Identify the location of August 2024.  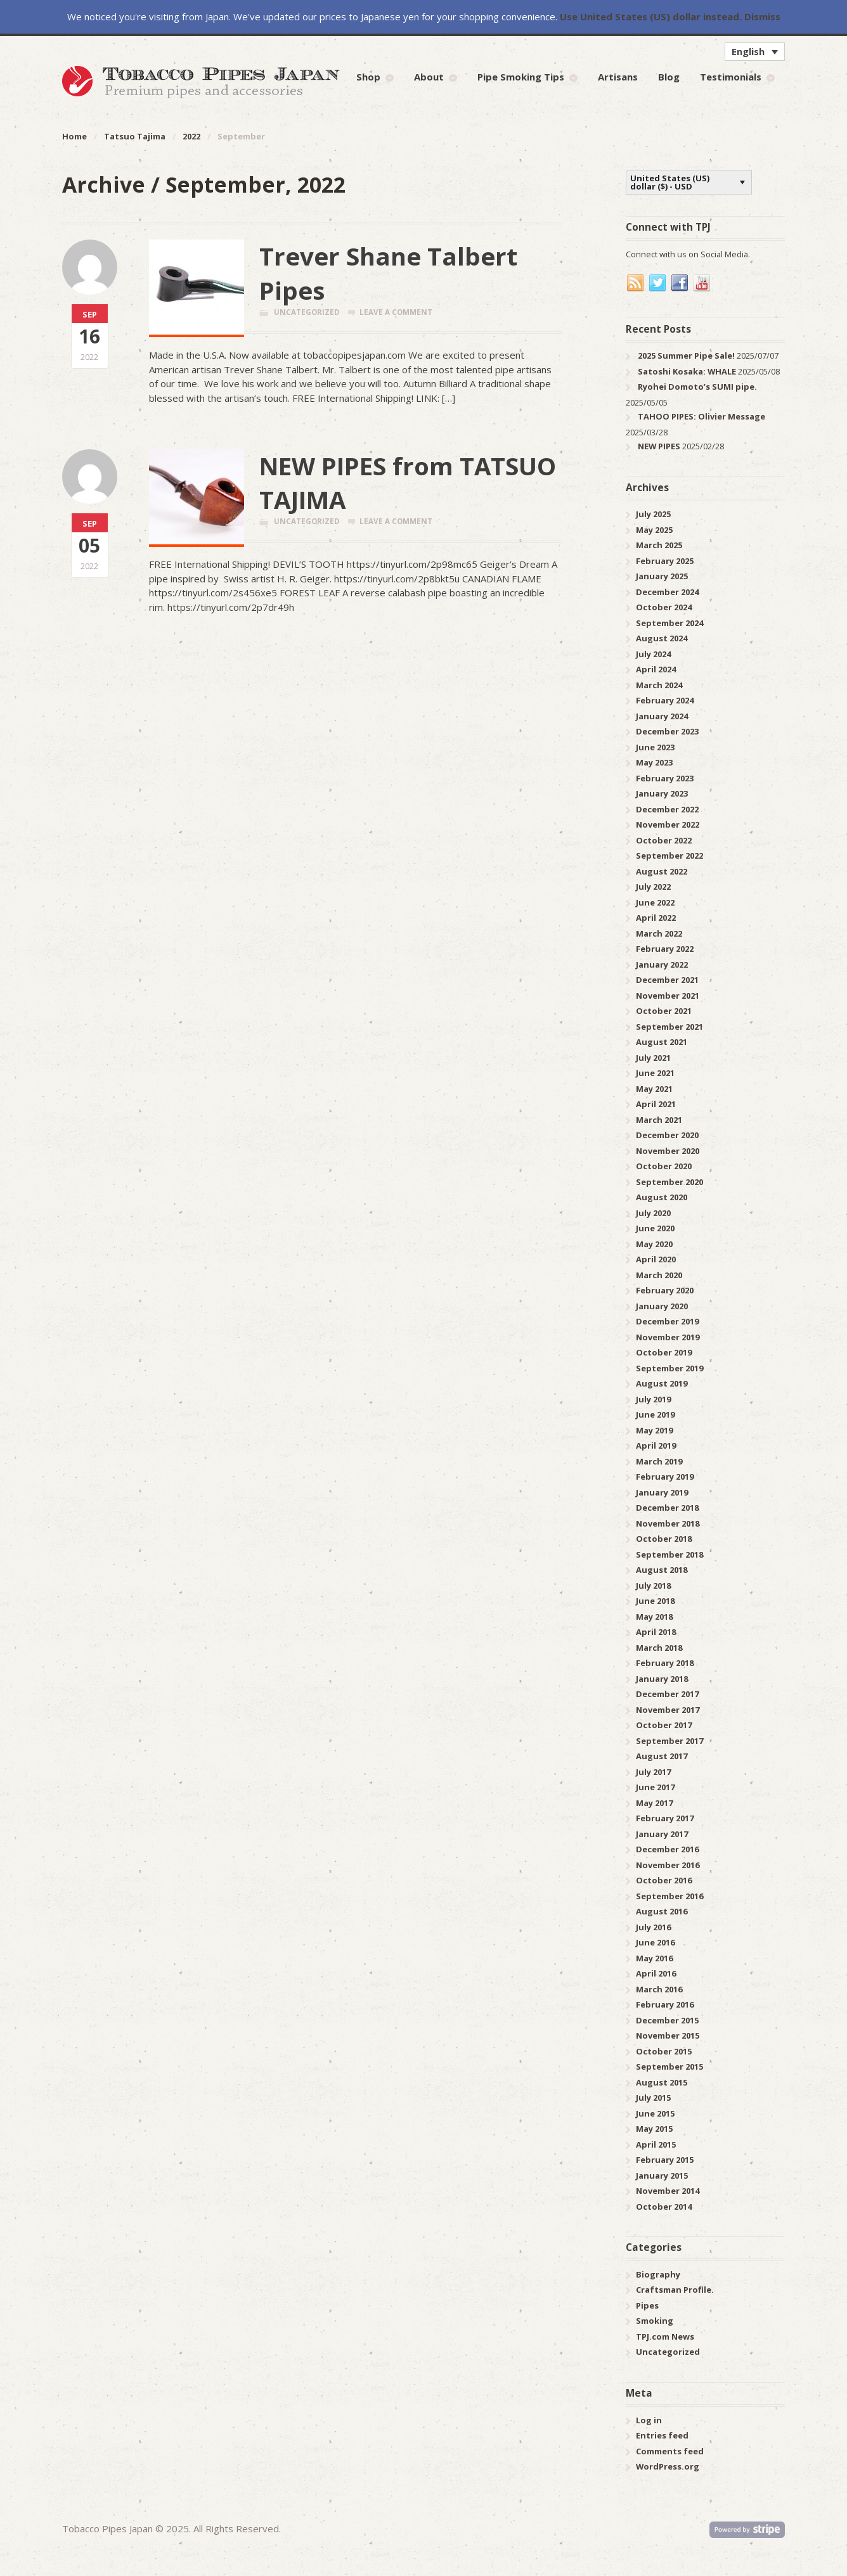
(661, 638).